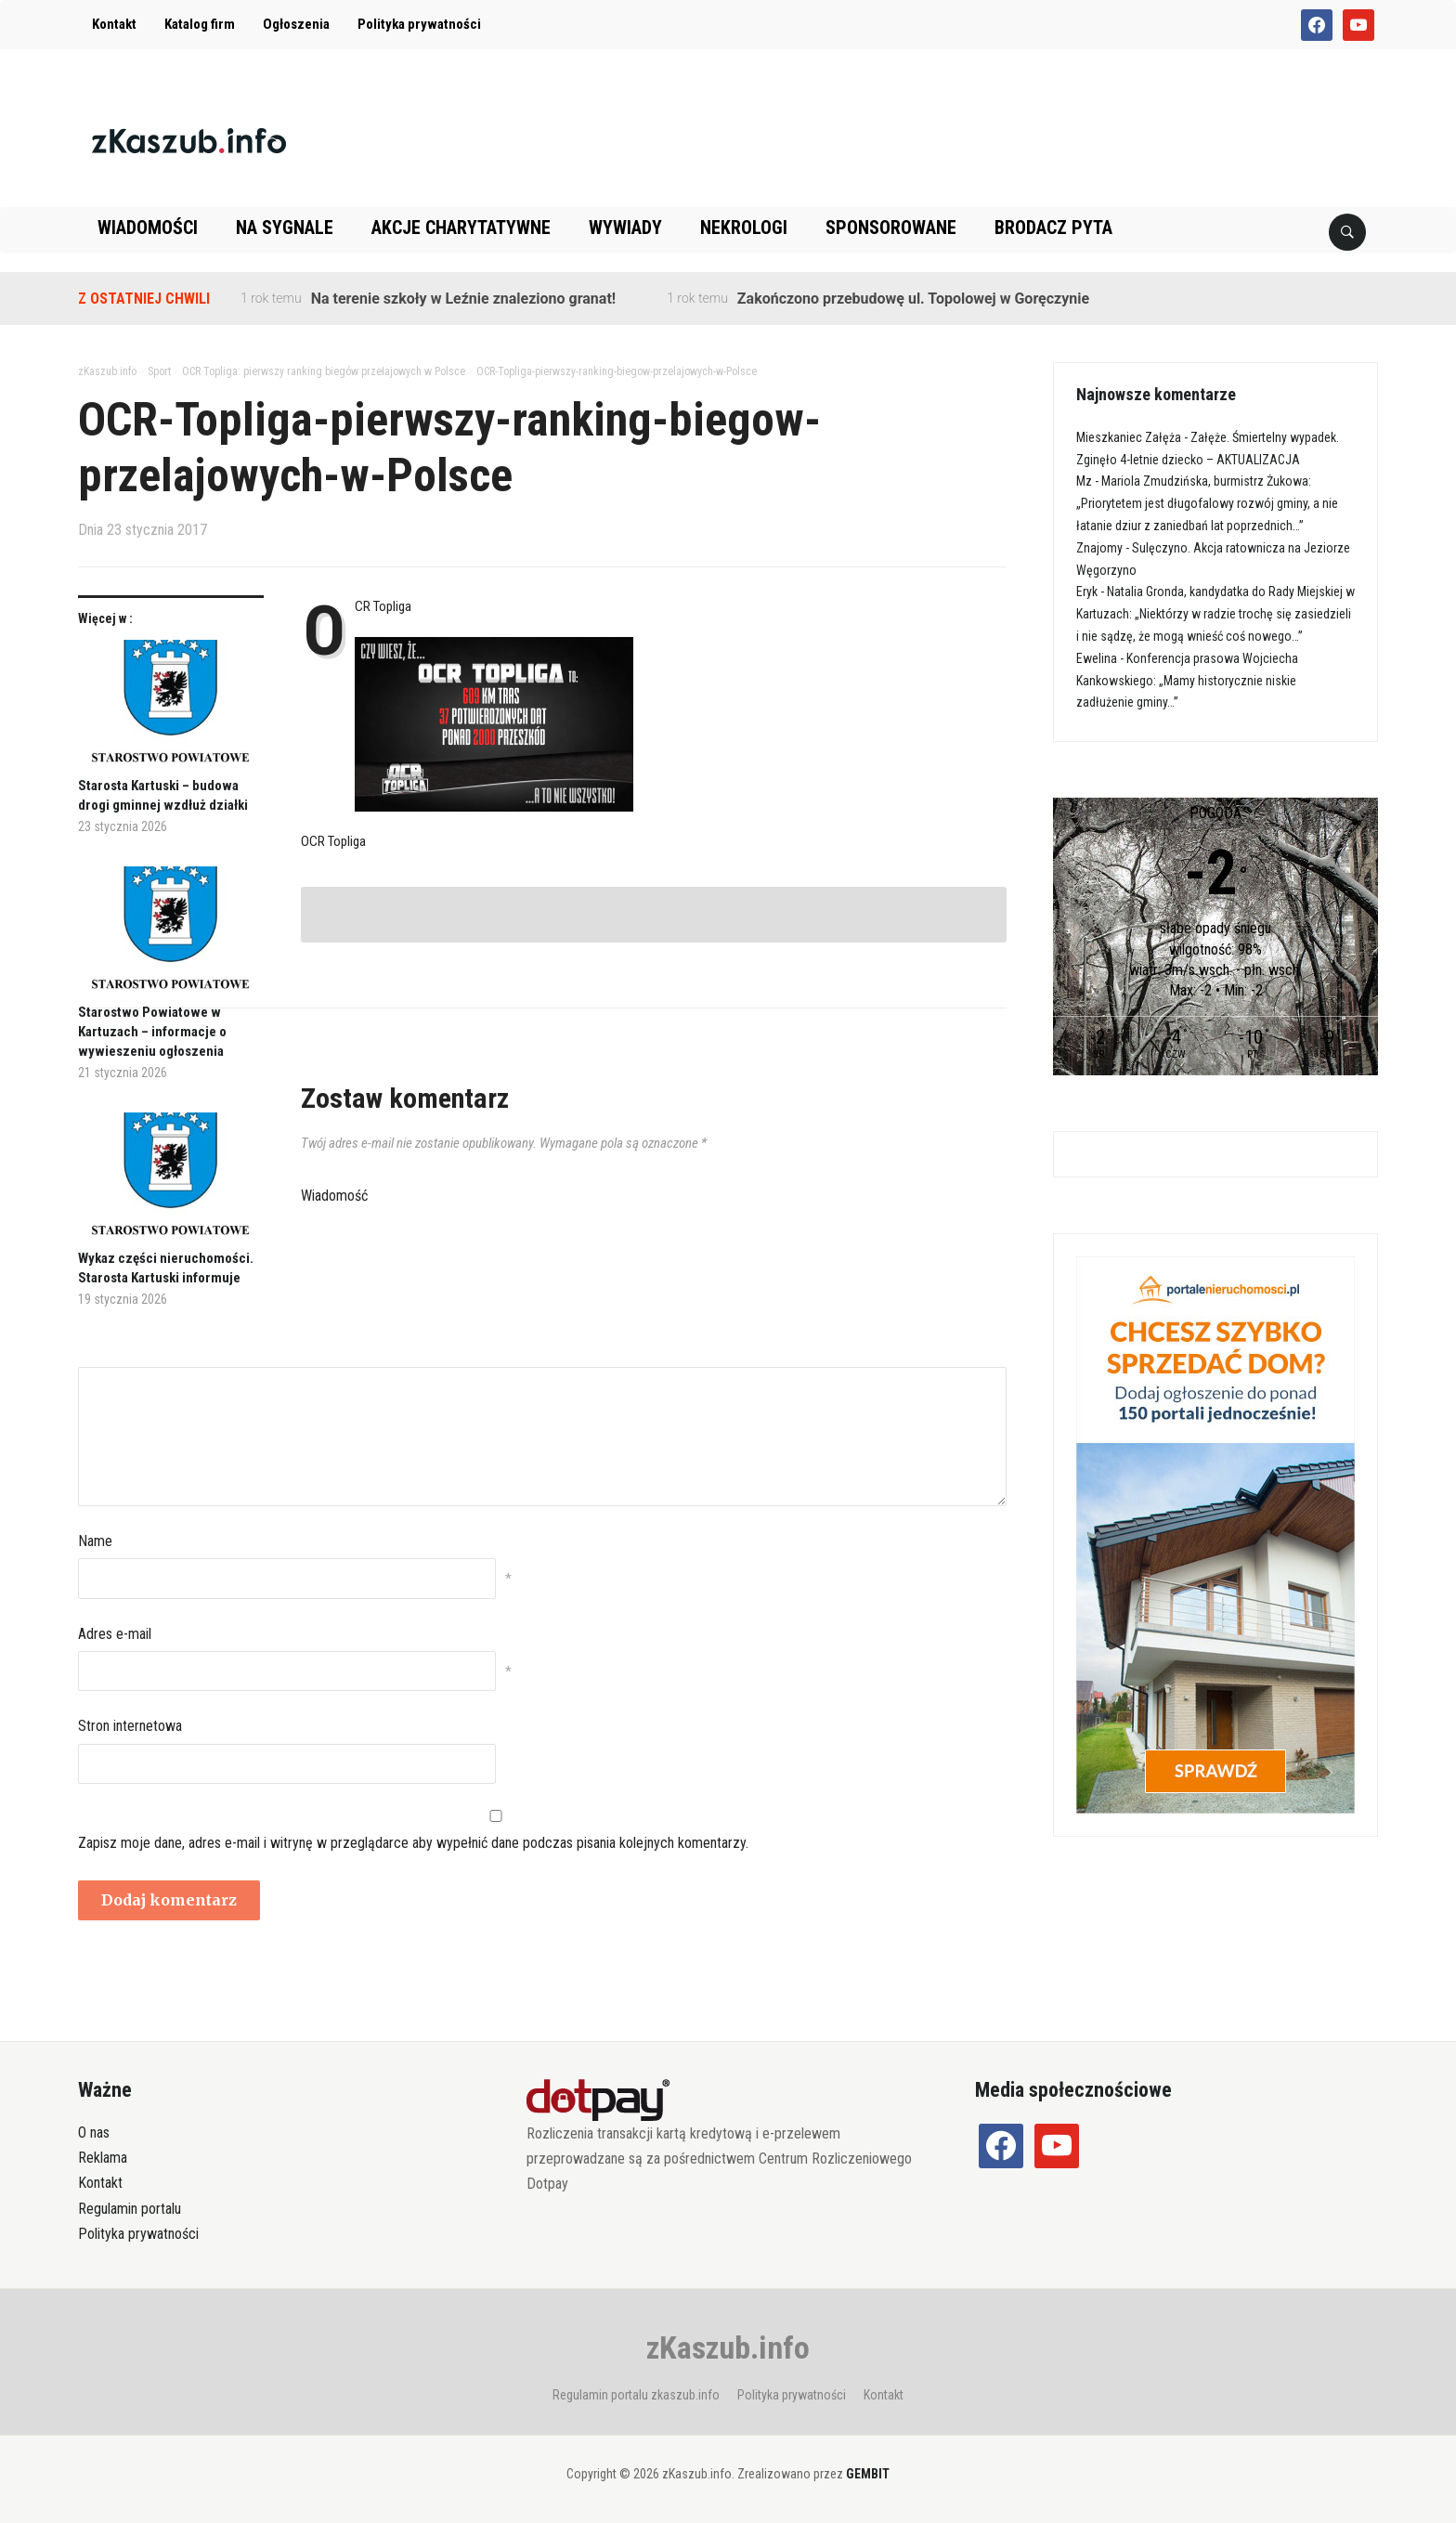 The image size is (1456, 2523). I want to click on Konferencja prasowa Wojciecha Kankowskiego: „Mamy historycznie niskie zadłużenie gminy…”, so click(1187, 680).